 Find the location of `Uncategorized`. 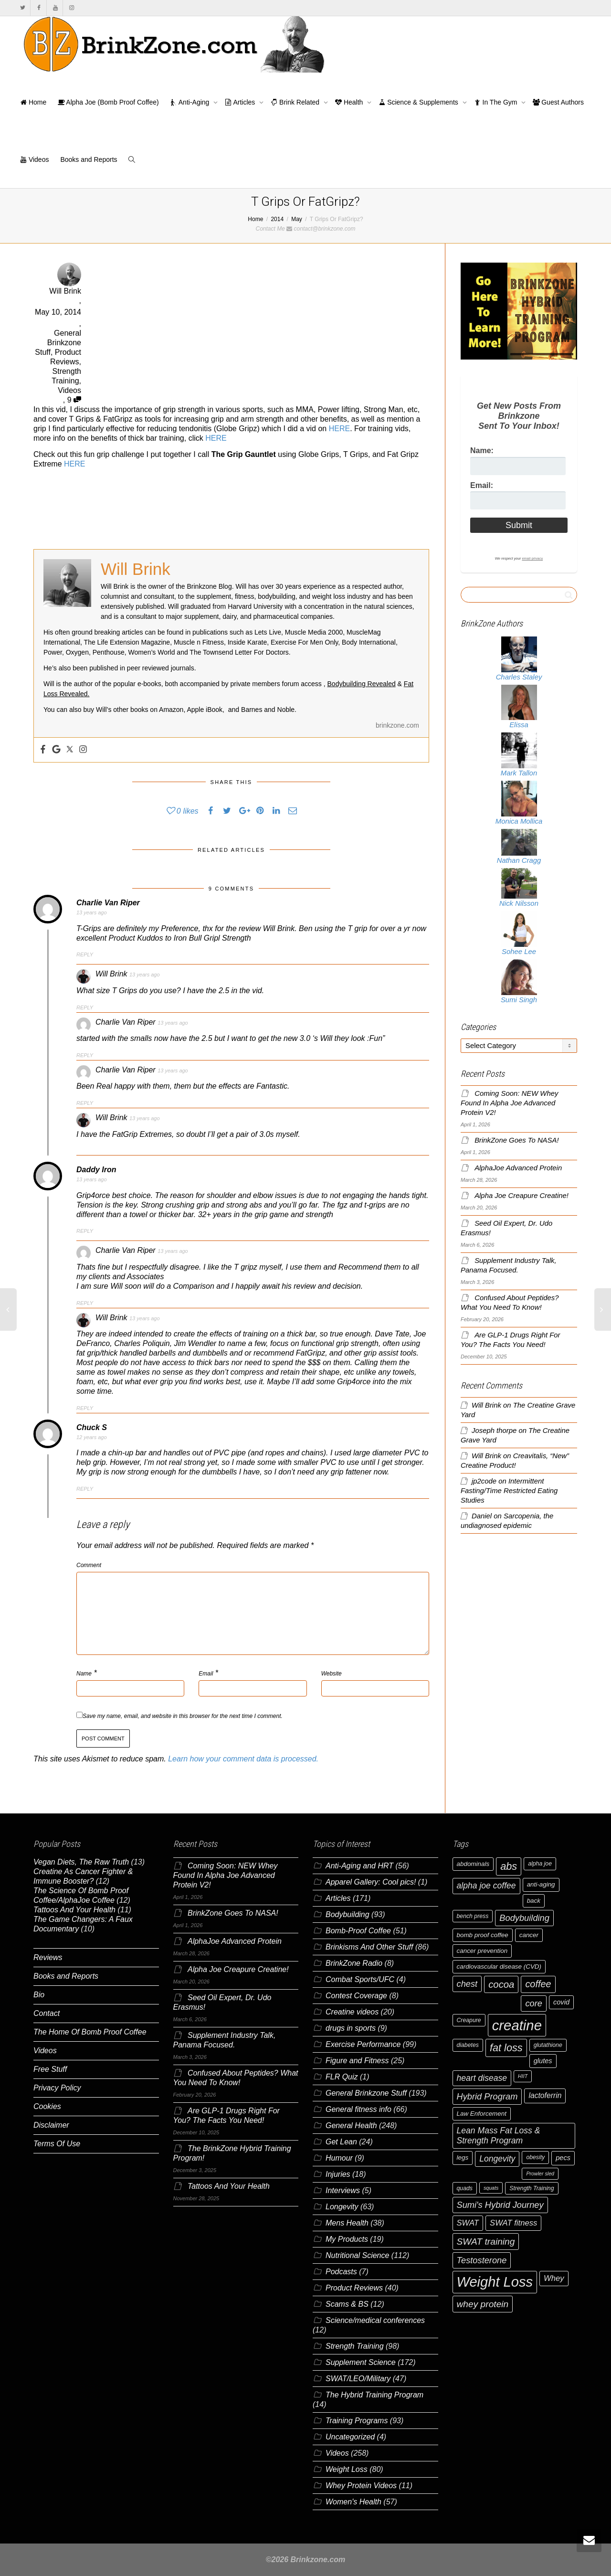

Uncategorized is located at coordinates (350, 2437).